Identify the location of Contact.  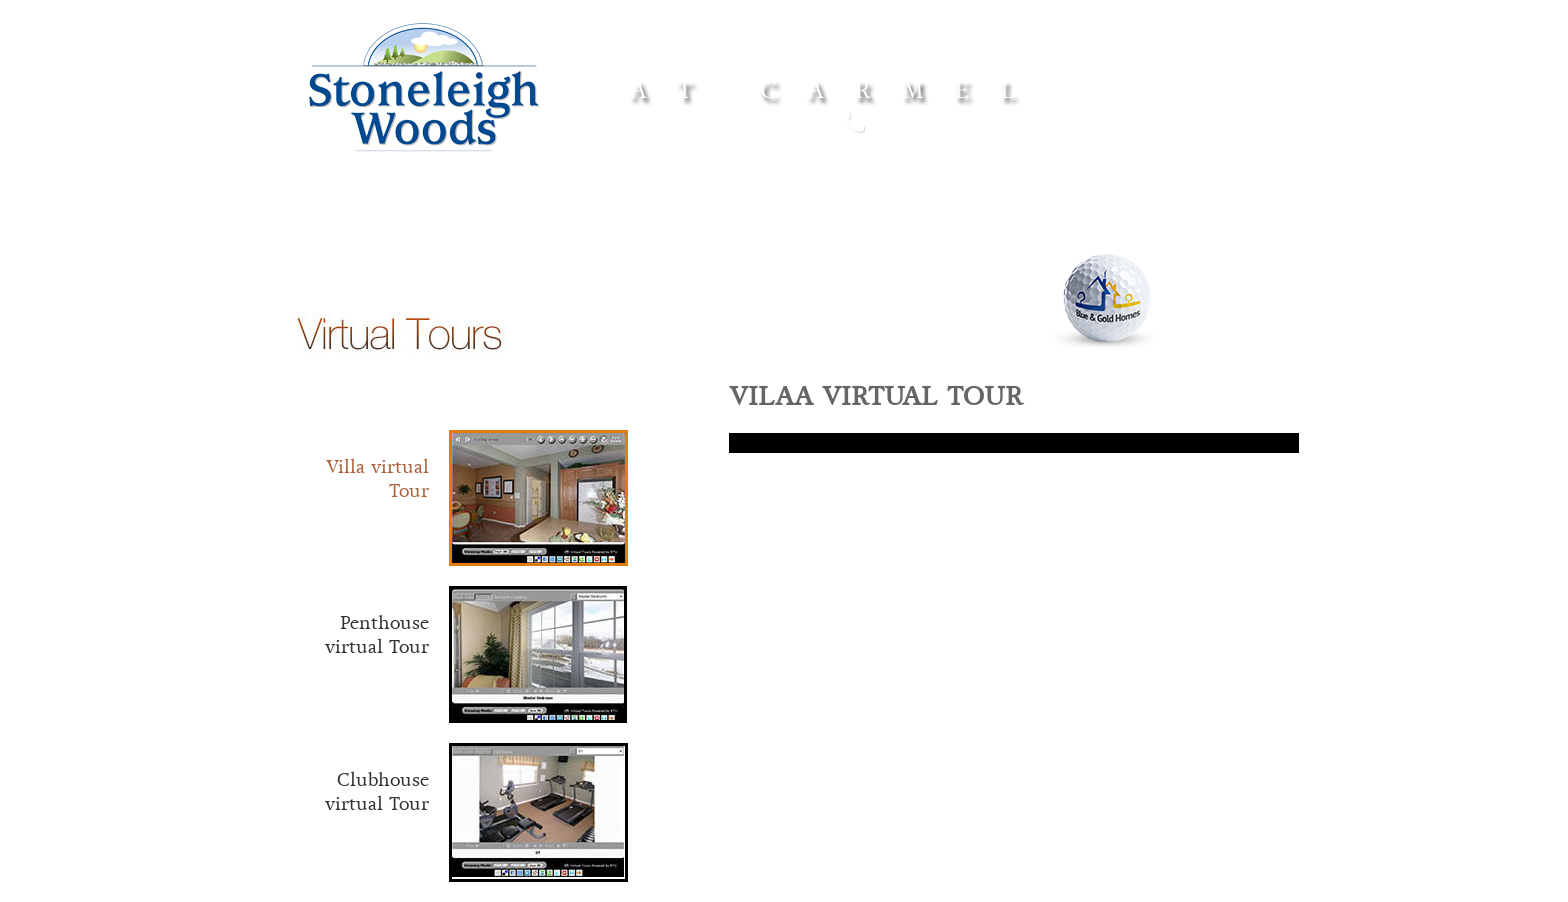
(1167, 223).